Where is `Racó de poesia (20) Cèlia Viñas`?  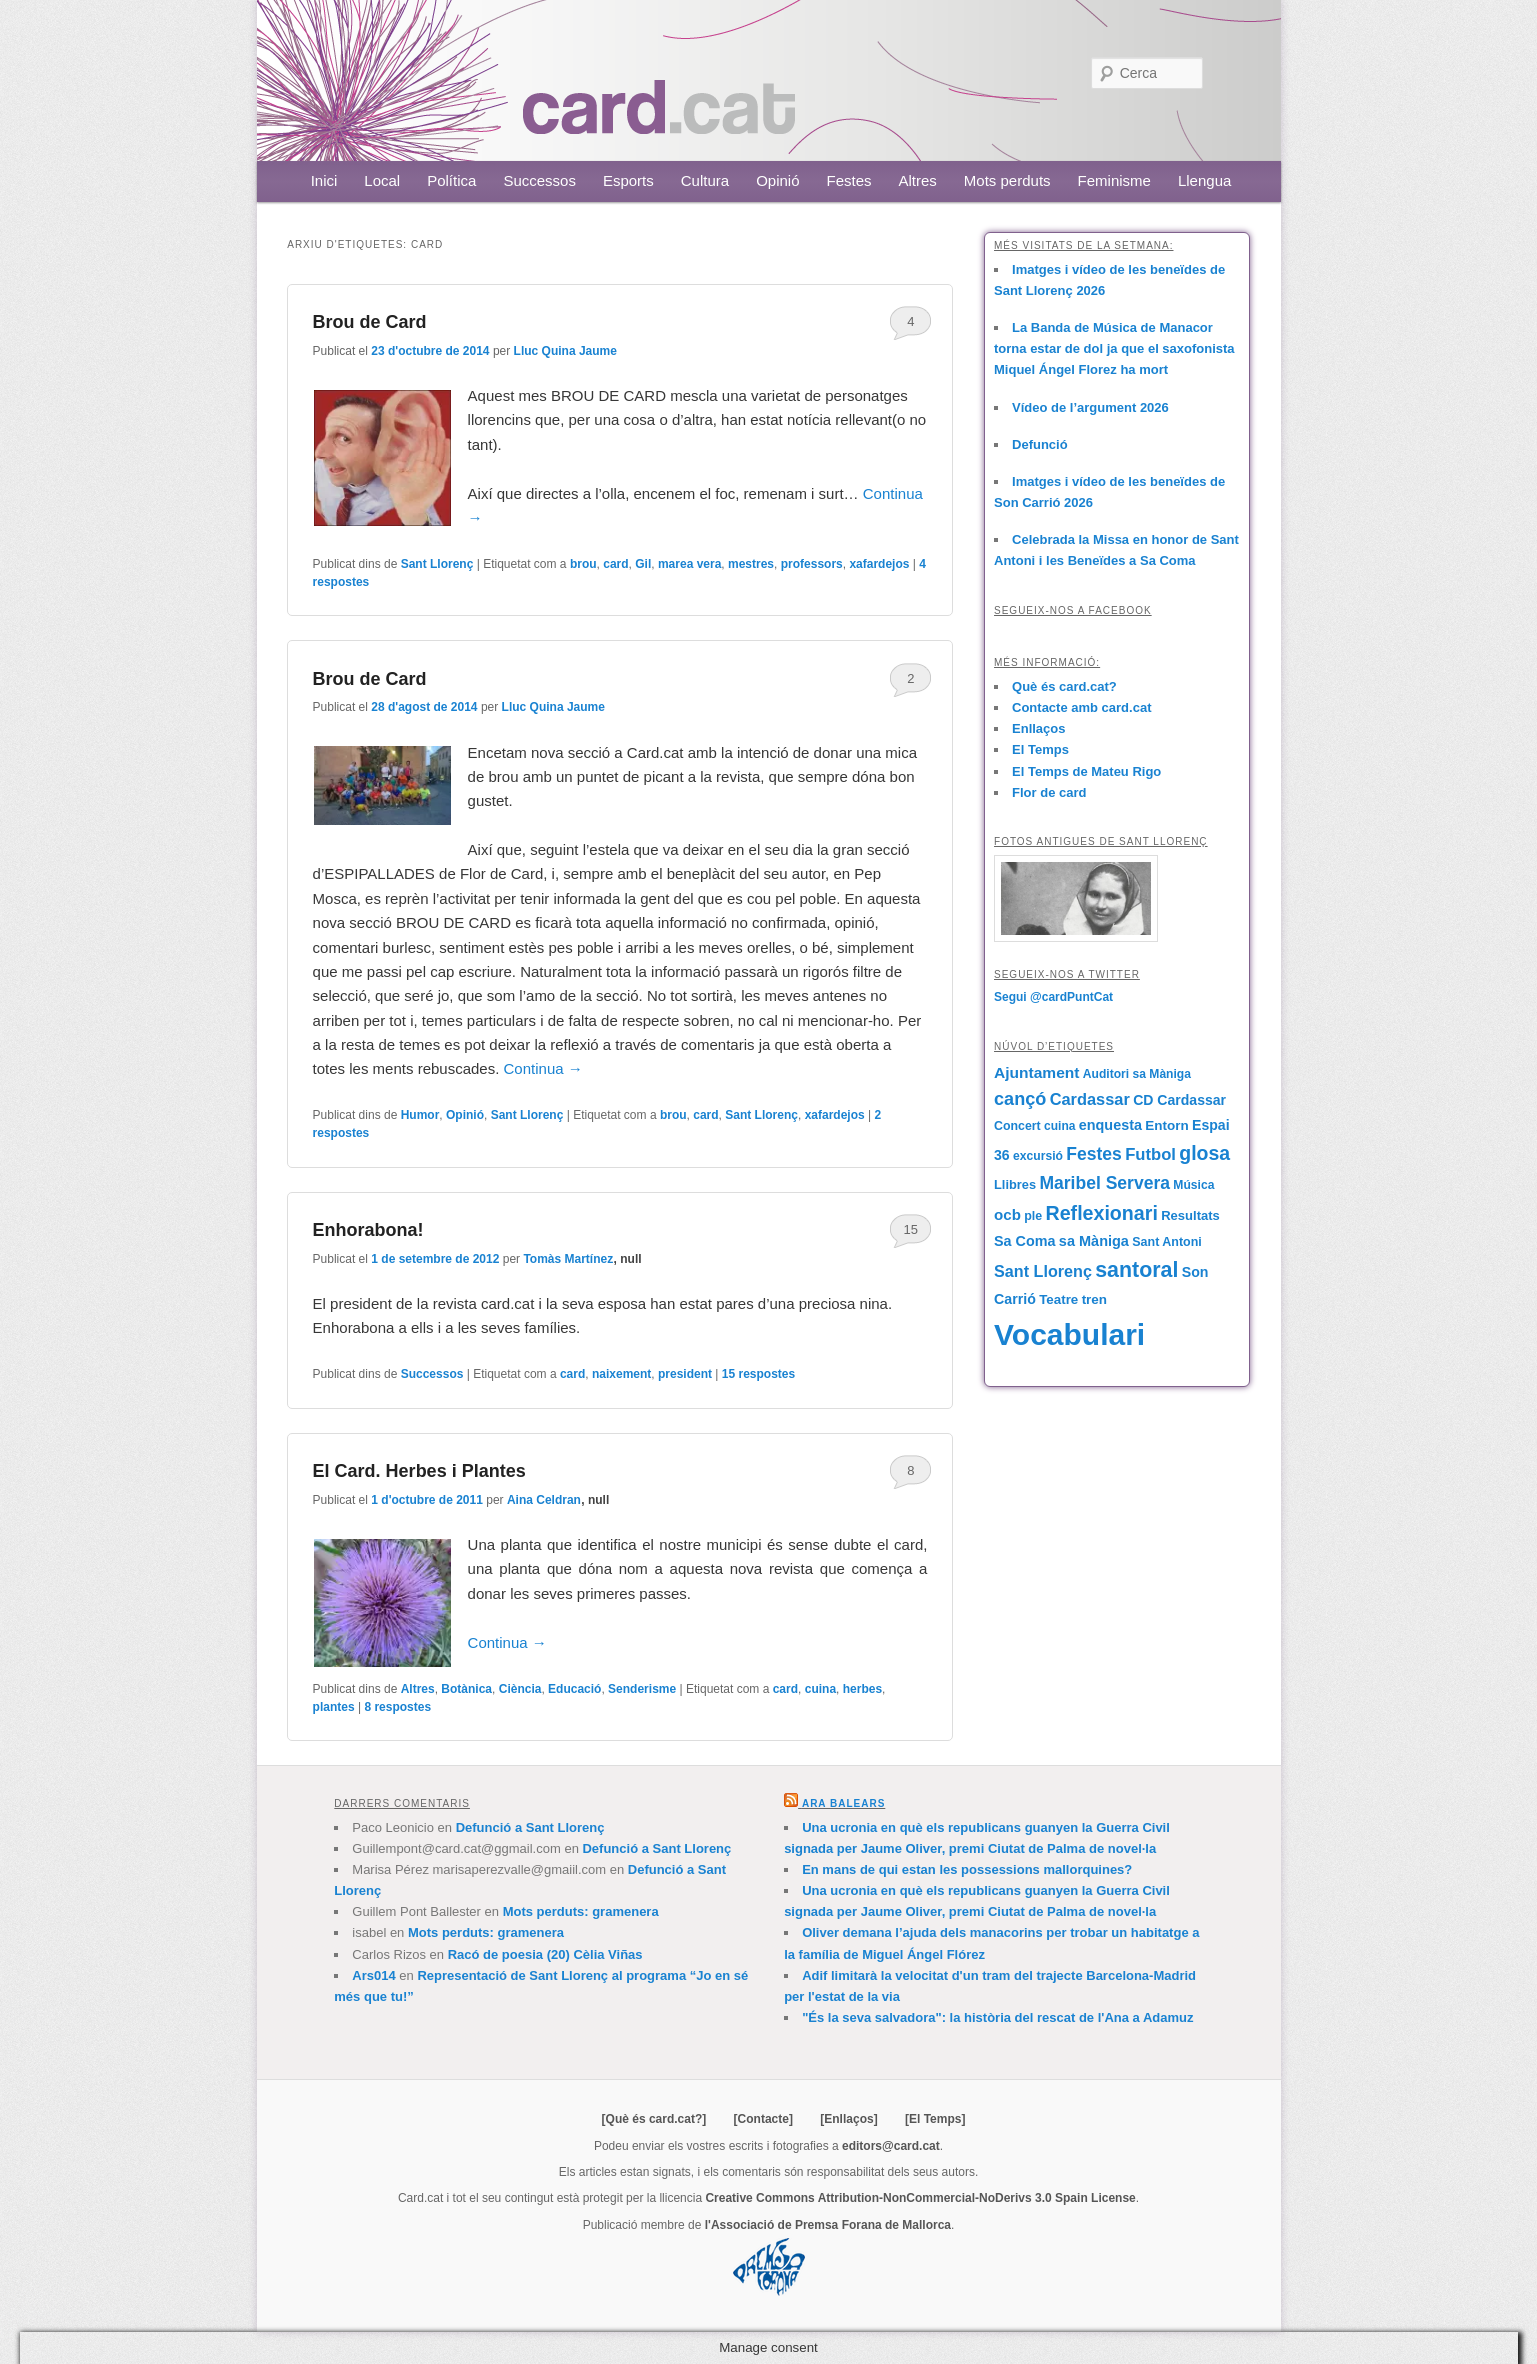
Racó de poesia (20) Cèlia Viñas is located at coordinates (545, 1954).